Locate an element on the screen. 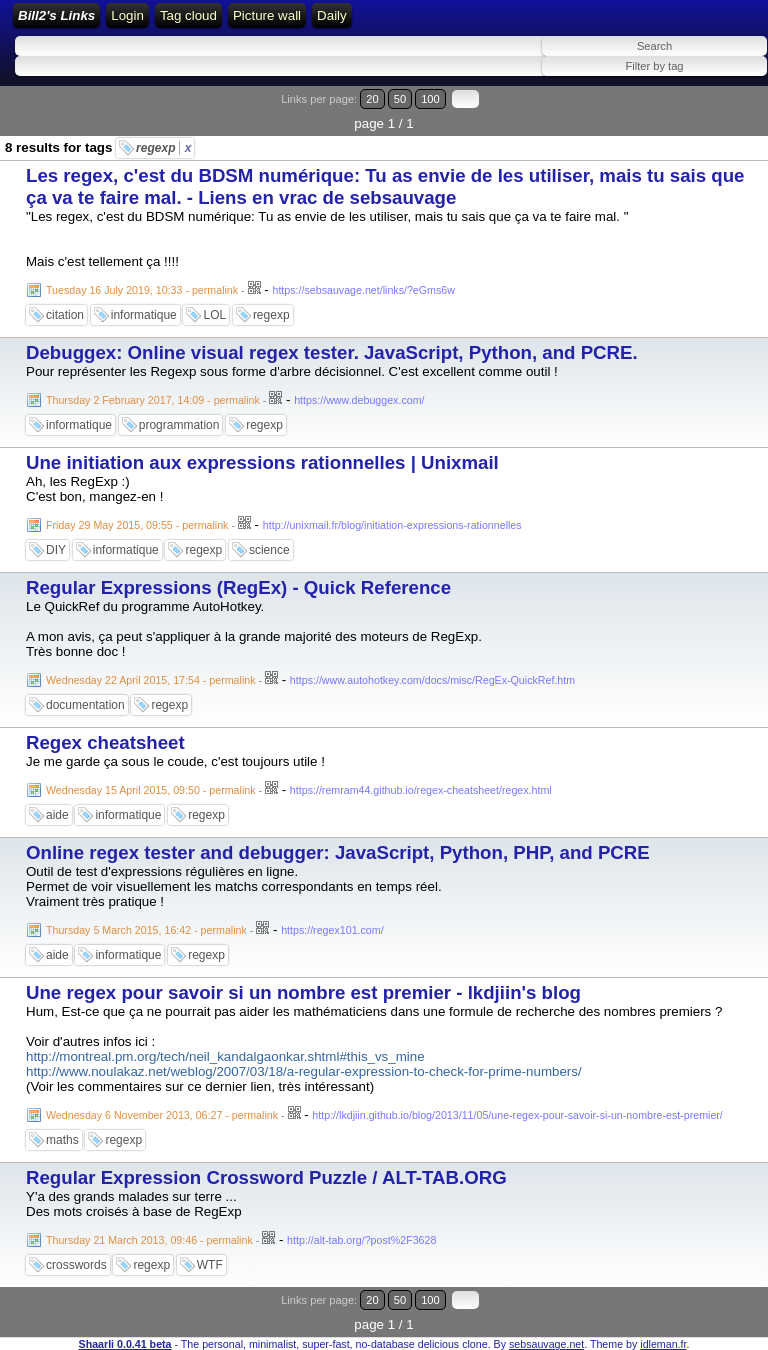  idleman.fr is located at coordinates (663, 1344).